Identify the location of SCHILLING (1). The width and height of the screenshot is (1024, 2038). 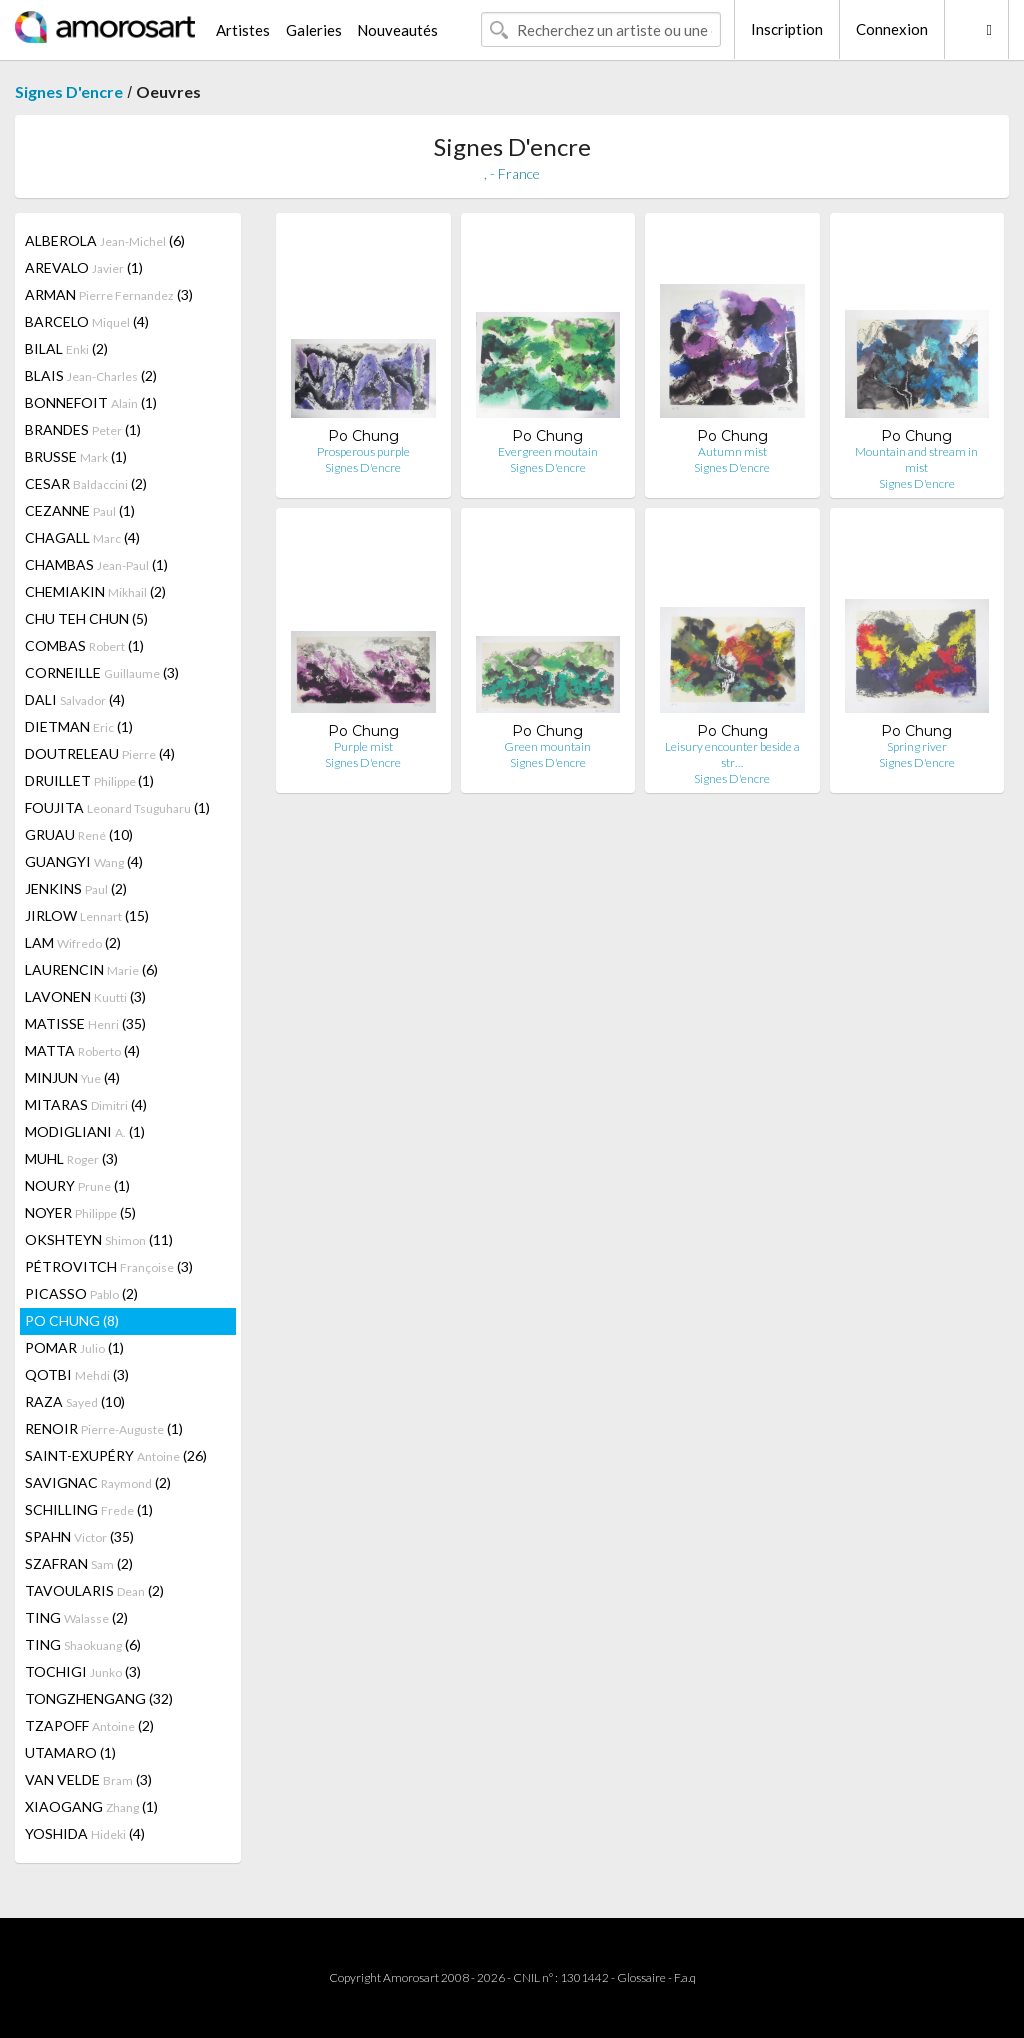
(89, 1509).